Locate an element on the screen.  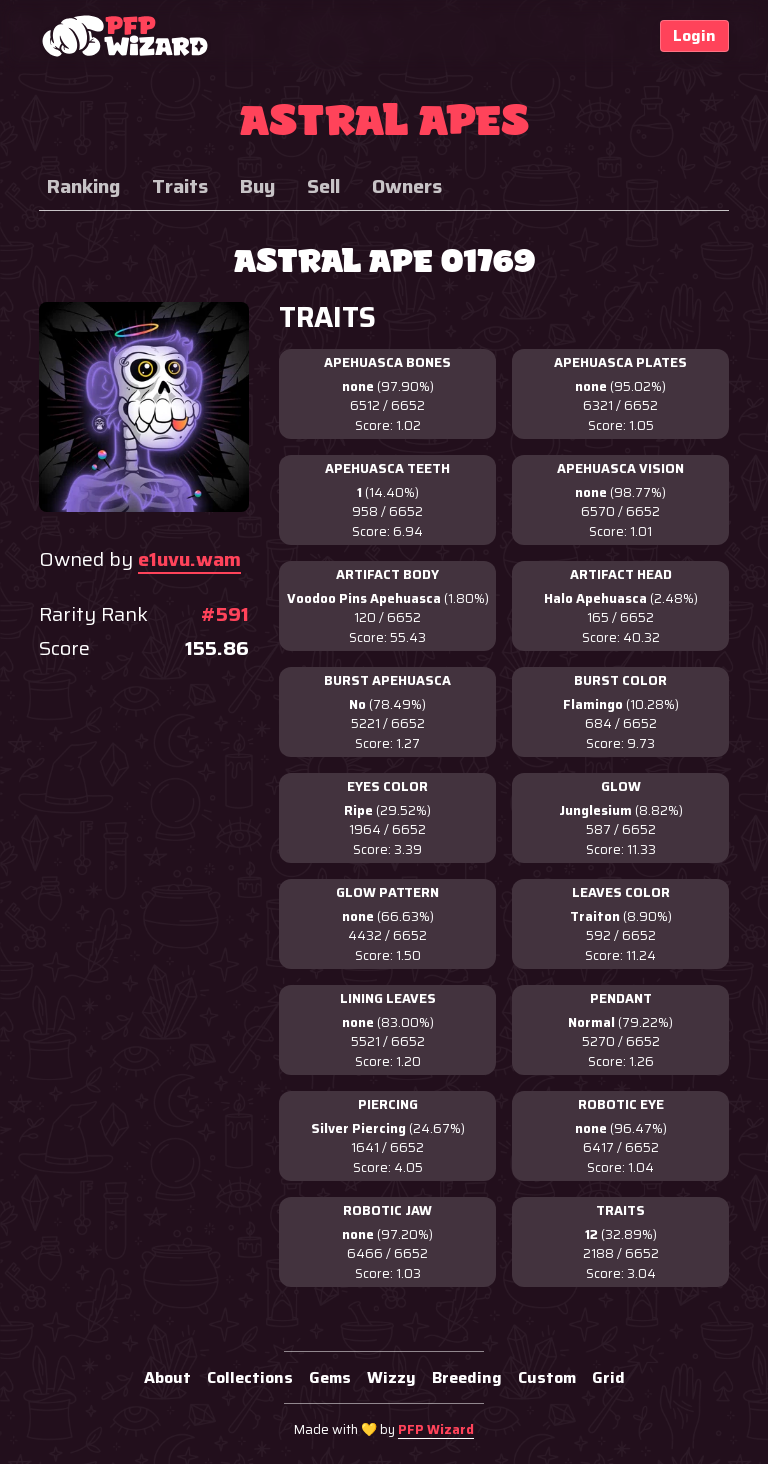
Custom is located at coordinates (547, 1377).